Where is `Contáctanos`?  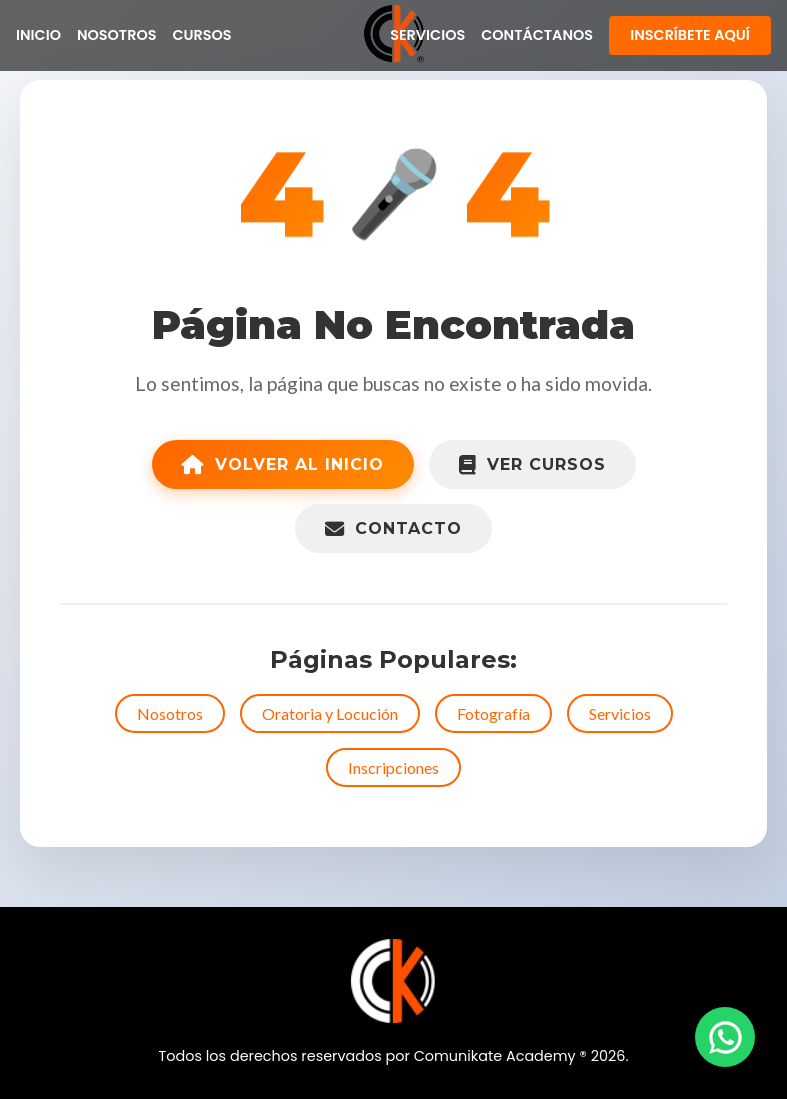 Contáctanos is located at coordinates (537, 35).